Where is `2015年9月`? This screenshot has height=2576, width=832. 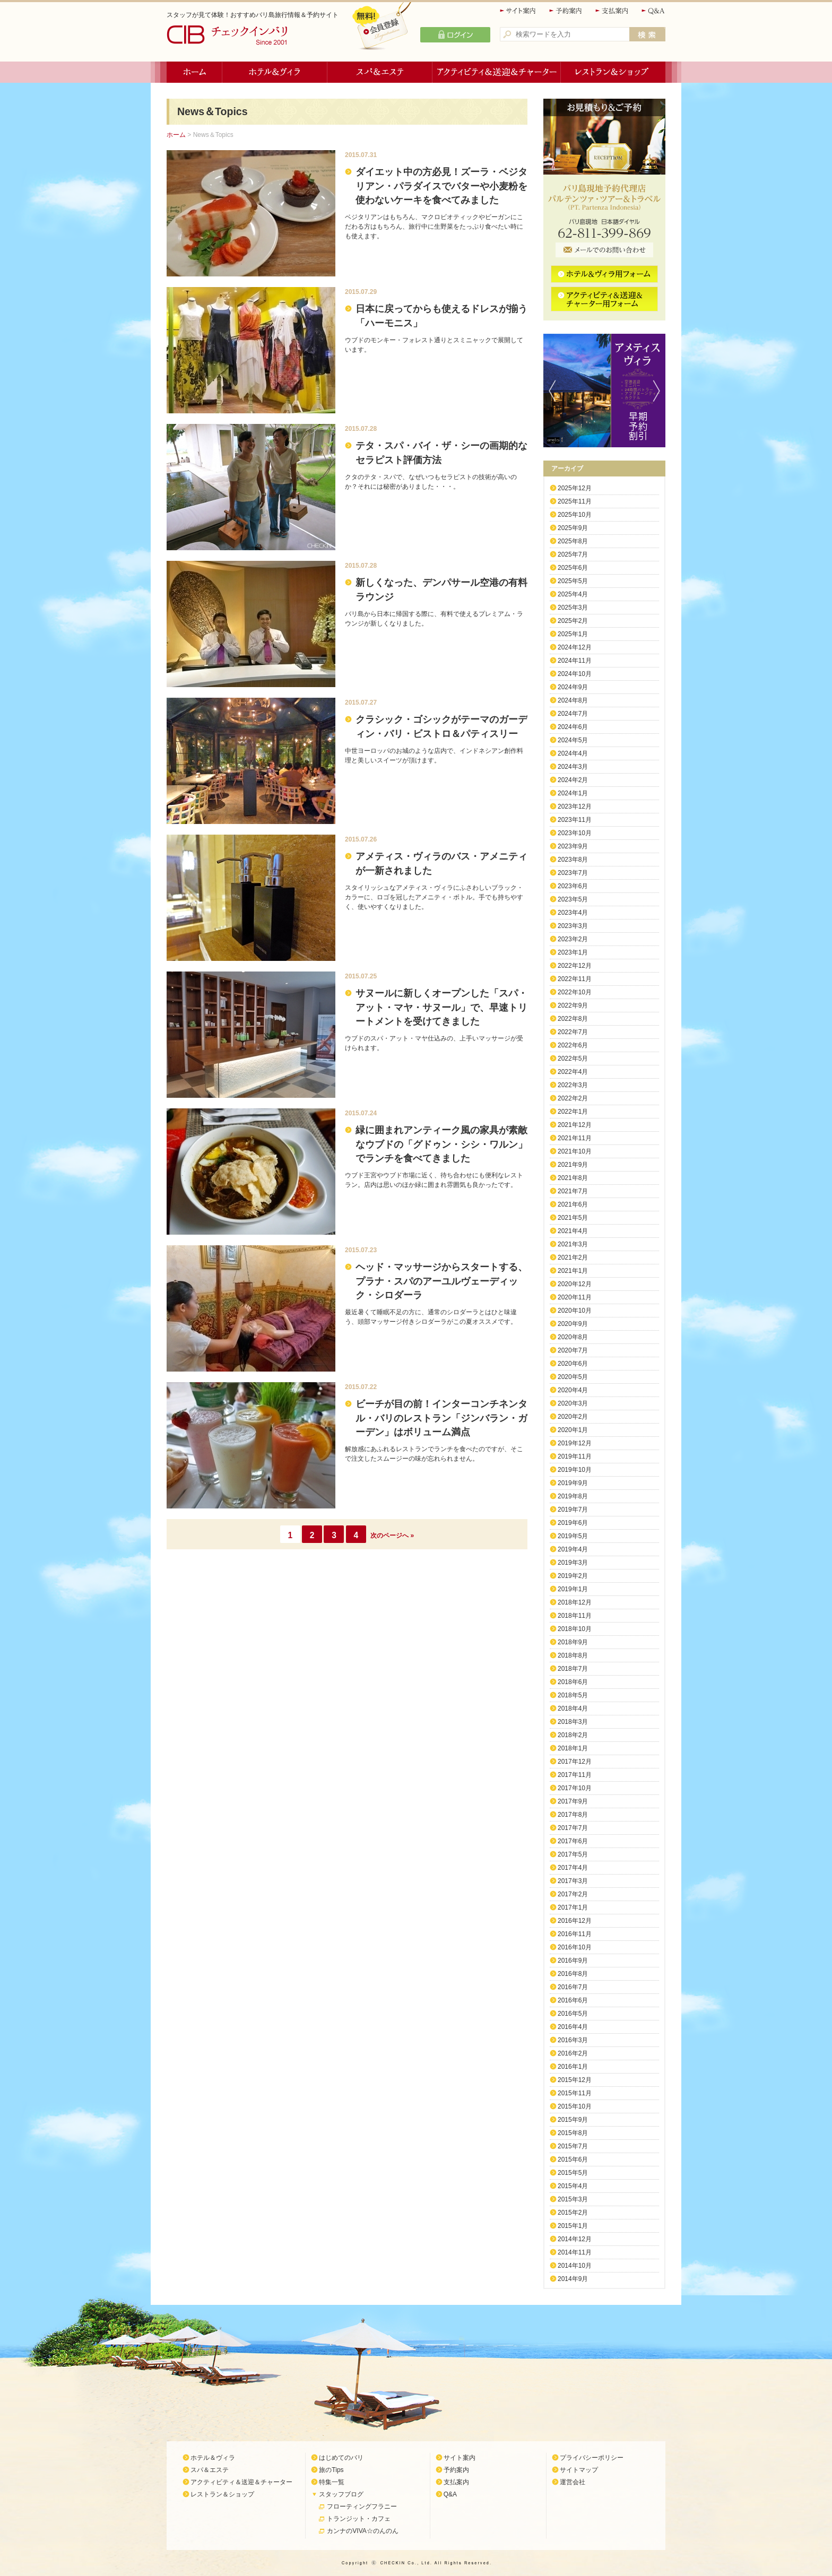 2015年9月 is located at coordinates (573, 2119).